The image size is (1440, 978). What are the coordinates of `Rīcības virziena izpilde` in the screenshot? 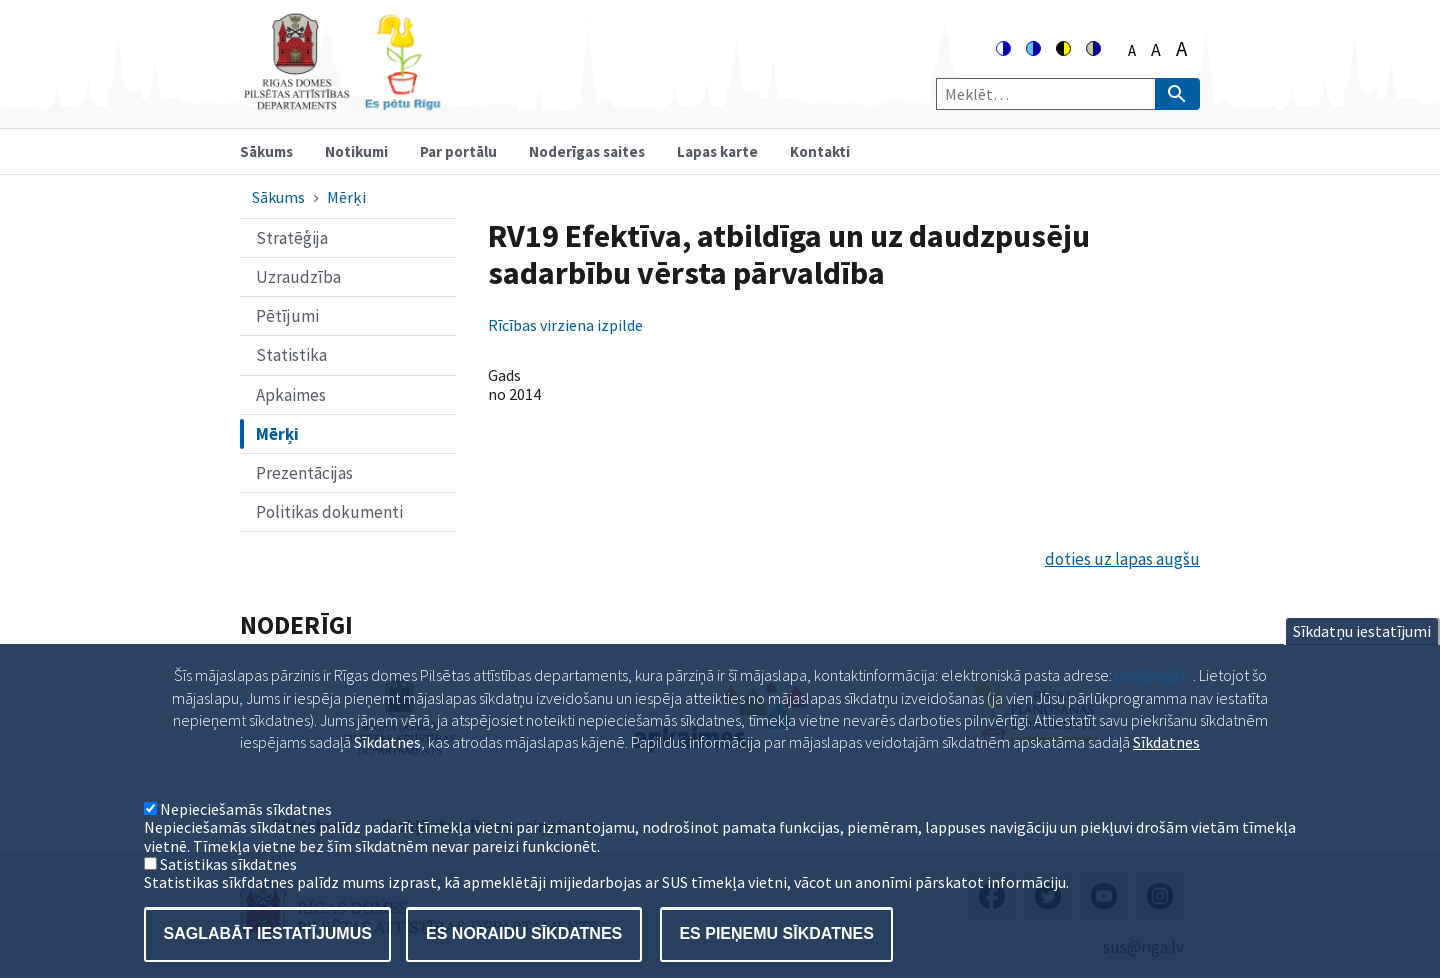 It's located at (565, 325).